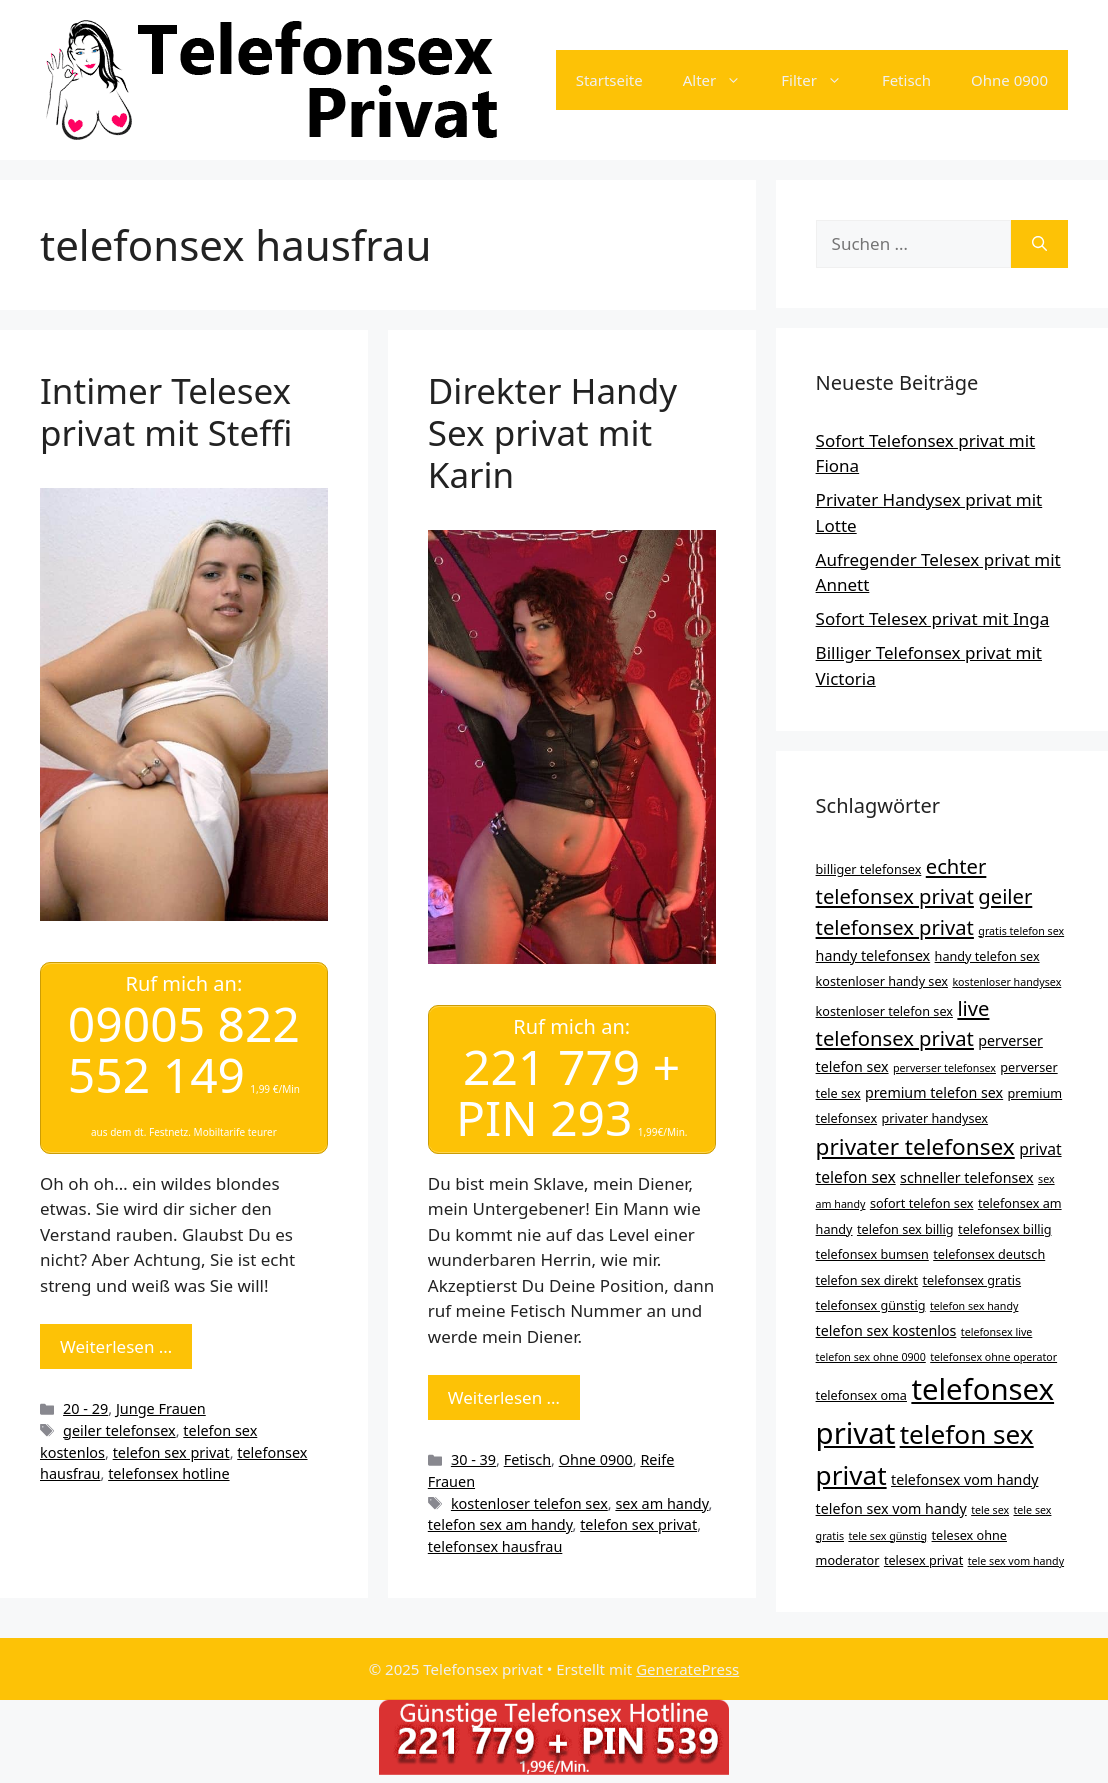 The height and width of the screenshot is (1783, 1108). What do you see at coordinates (85, 1408) in the screenshot?
I see `20 - 29` at bounding box center [85, 1408].